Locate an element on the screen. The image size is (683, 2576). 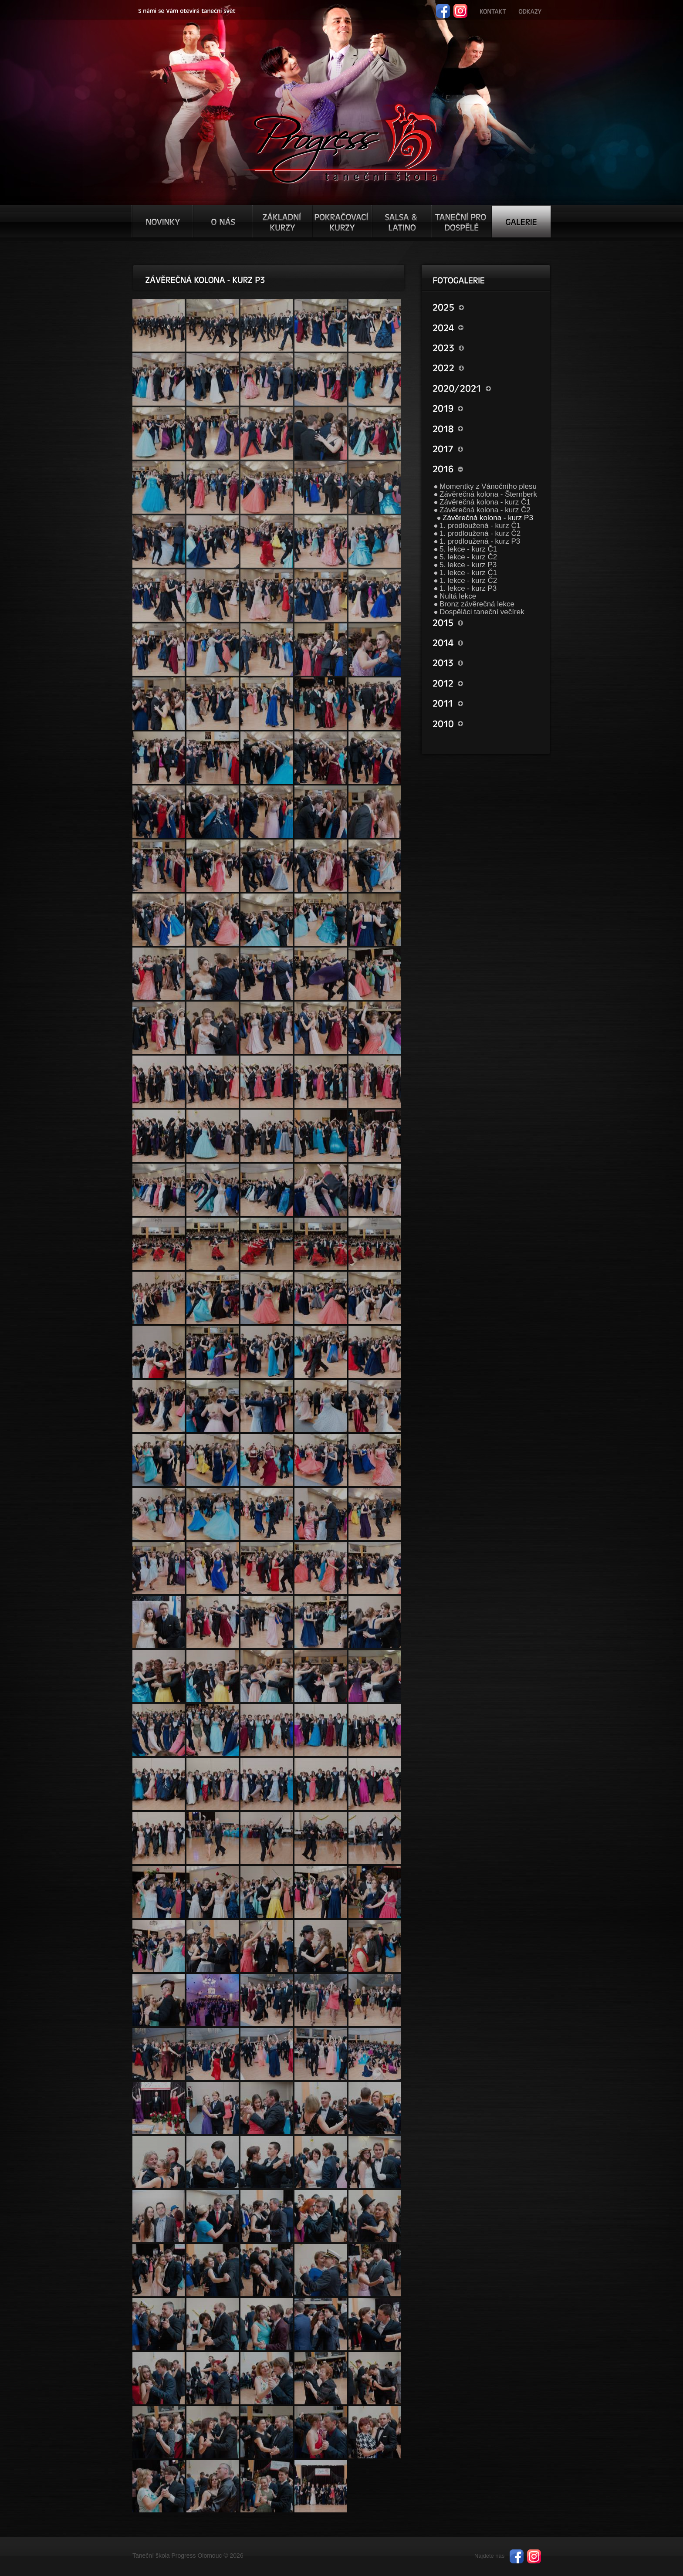
1. prodloužená - kurz P3 is located at coordinates (480, 541).